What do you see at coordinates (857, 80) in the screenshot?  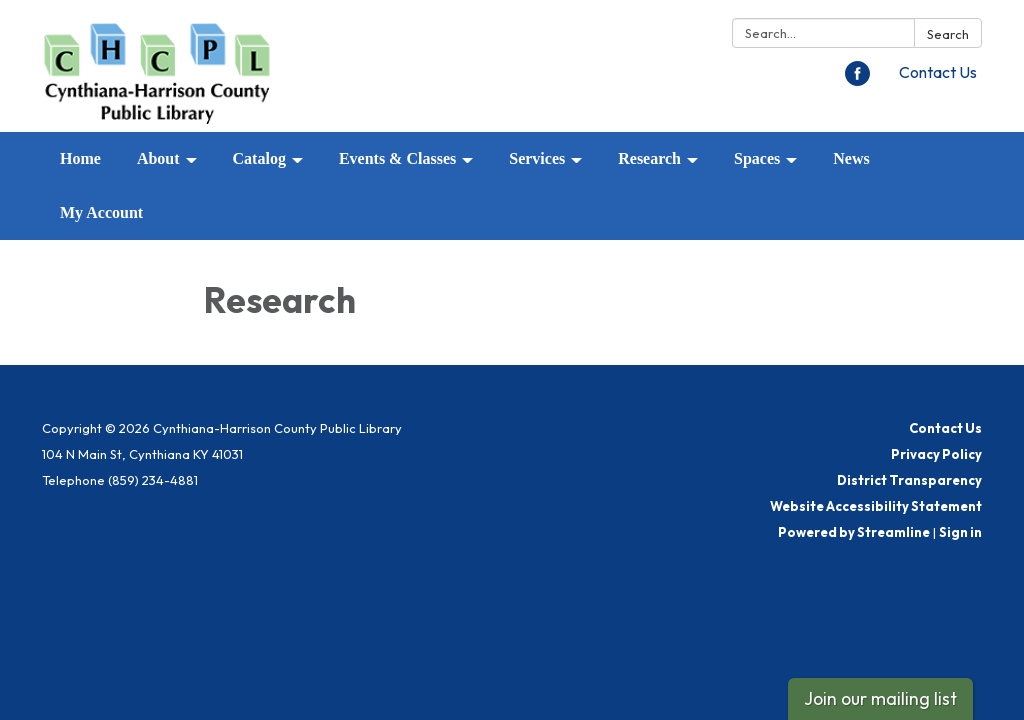 I see `[facebook]` at bounding box center [857, 80].